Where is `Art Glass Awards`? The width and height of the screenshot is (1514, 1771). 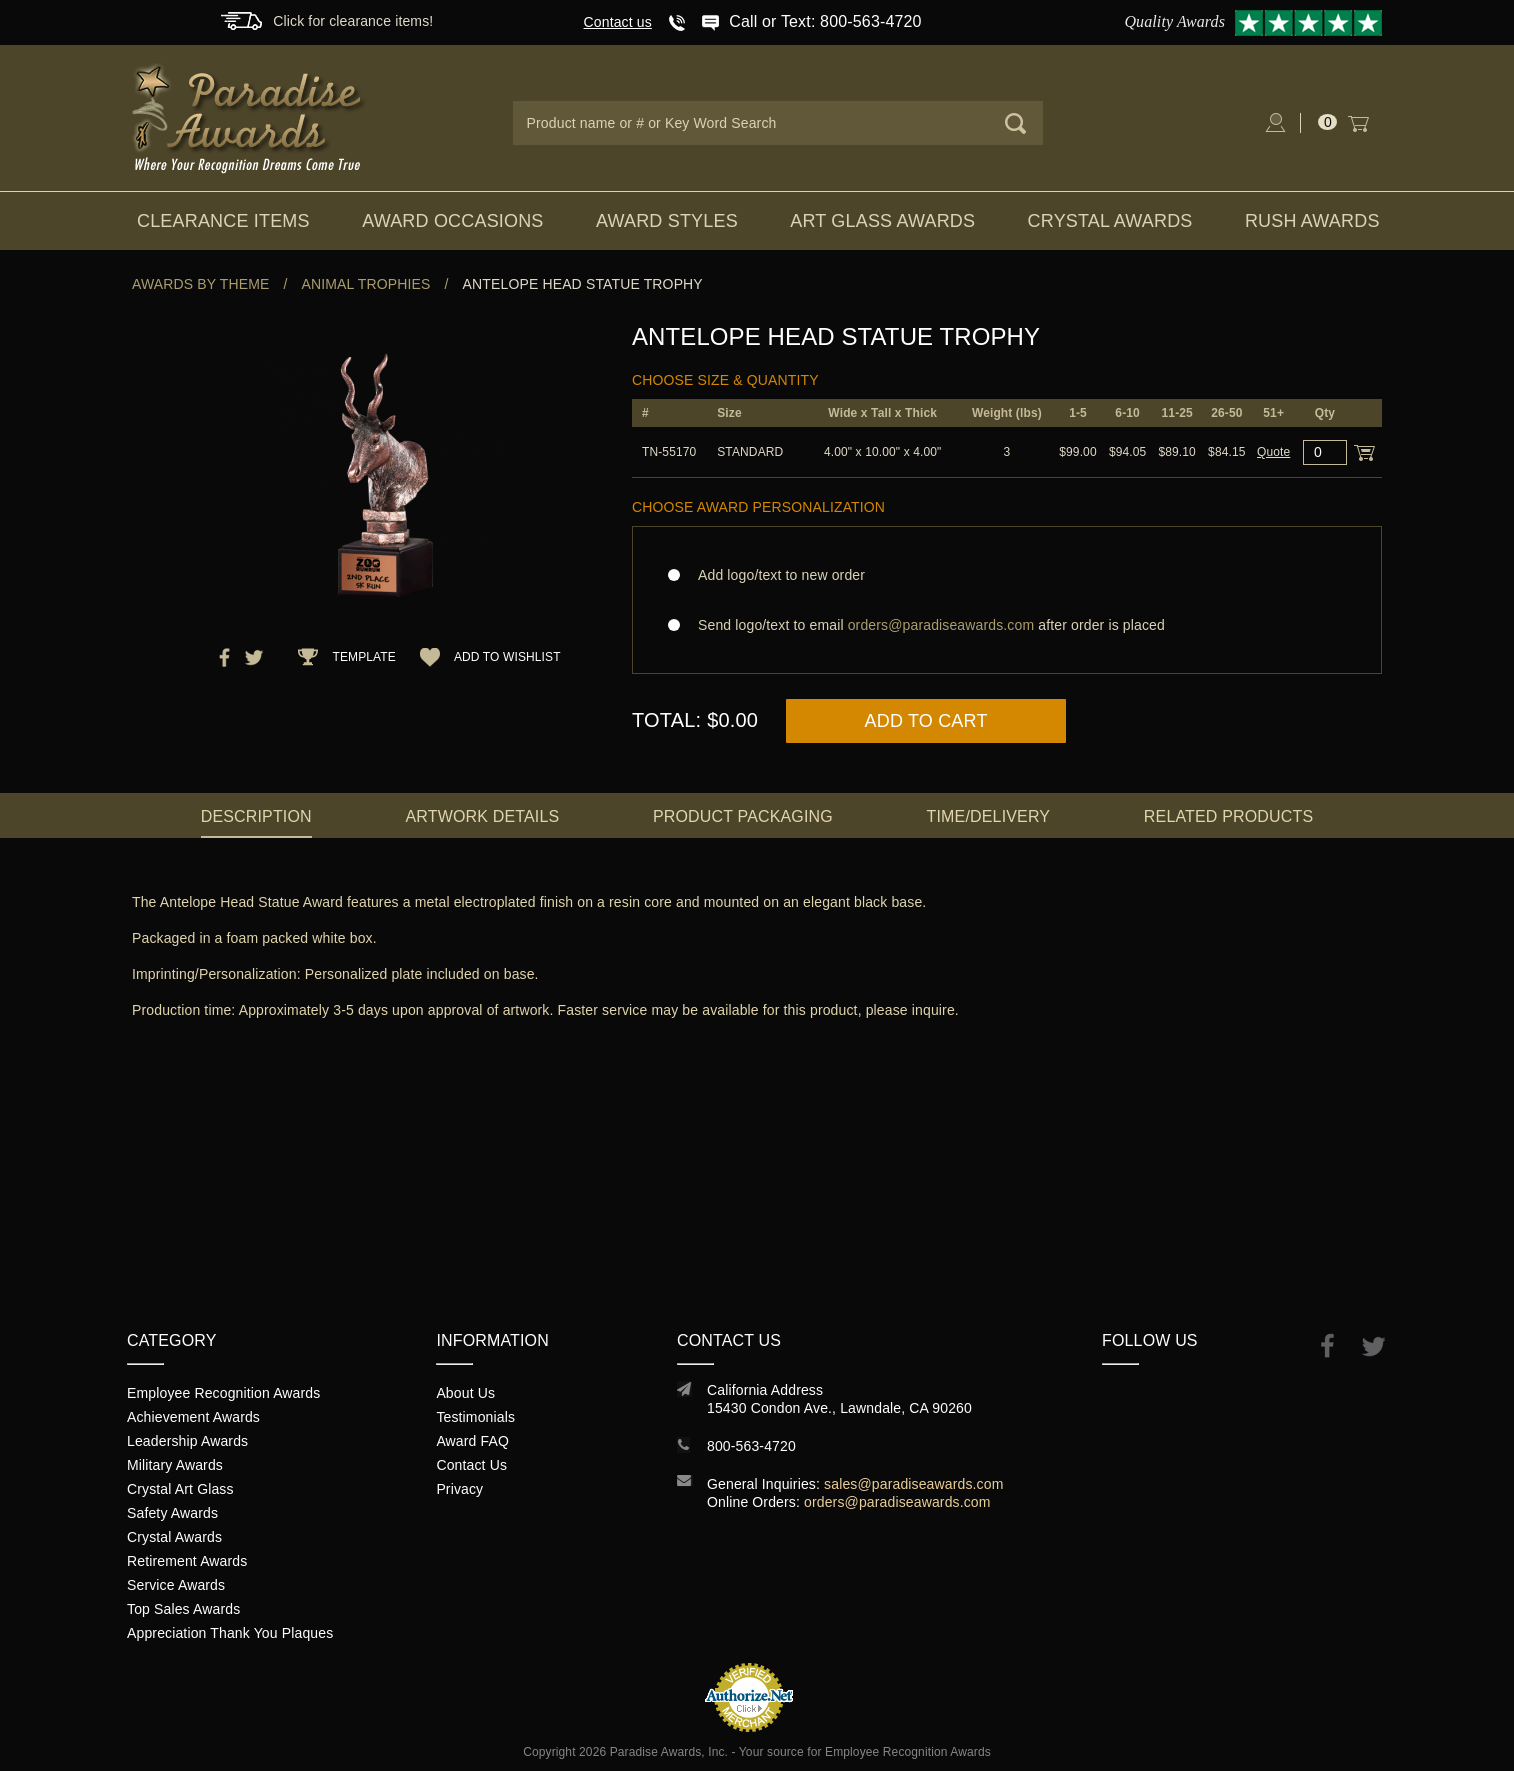 Art Glass Awards is located at coordinates (882, 221).